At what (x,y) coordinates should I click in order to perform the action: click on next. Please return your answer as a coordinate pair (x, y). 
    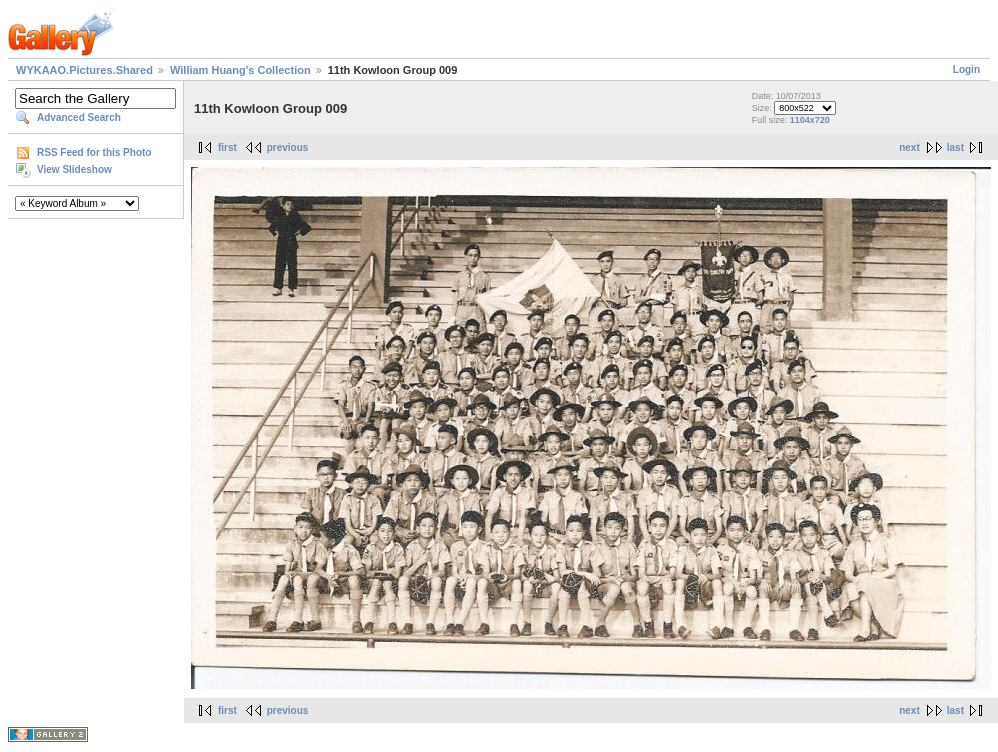
    Looking at the image, I should click on (909, 147).